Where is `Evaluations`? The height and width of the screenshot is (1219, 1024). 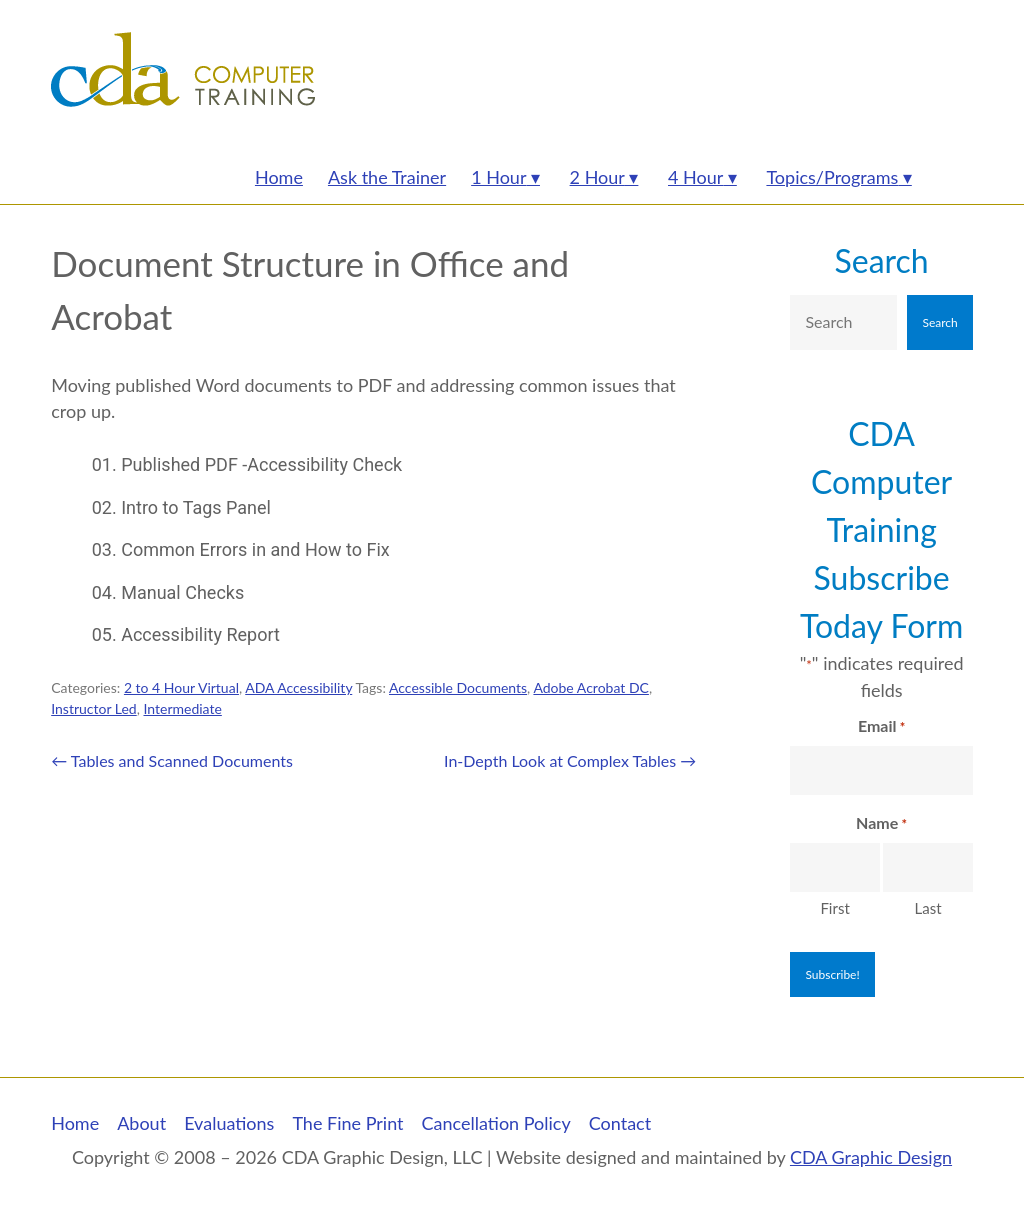
Evaluations is located at coordinates (229, 1123).